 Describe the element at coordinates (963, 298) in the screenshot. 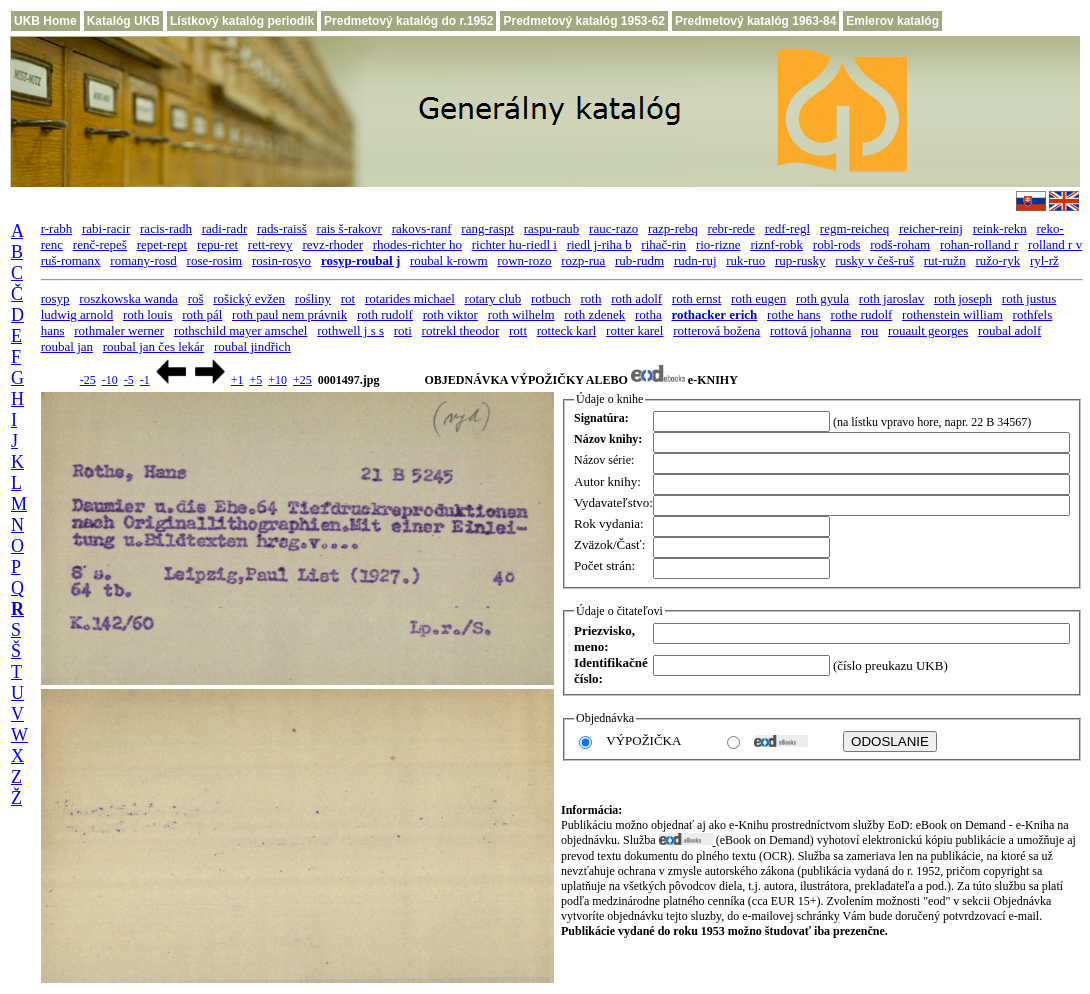

I see `roth joseph` at that location.